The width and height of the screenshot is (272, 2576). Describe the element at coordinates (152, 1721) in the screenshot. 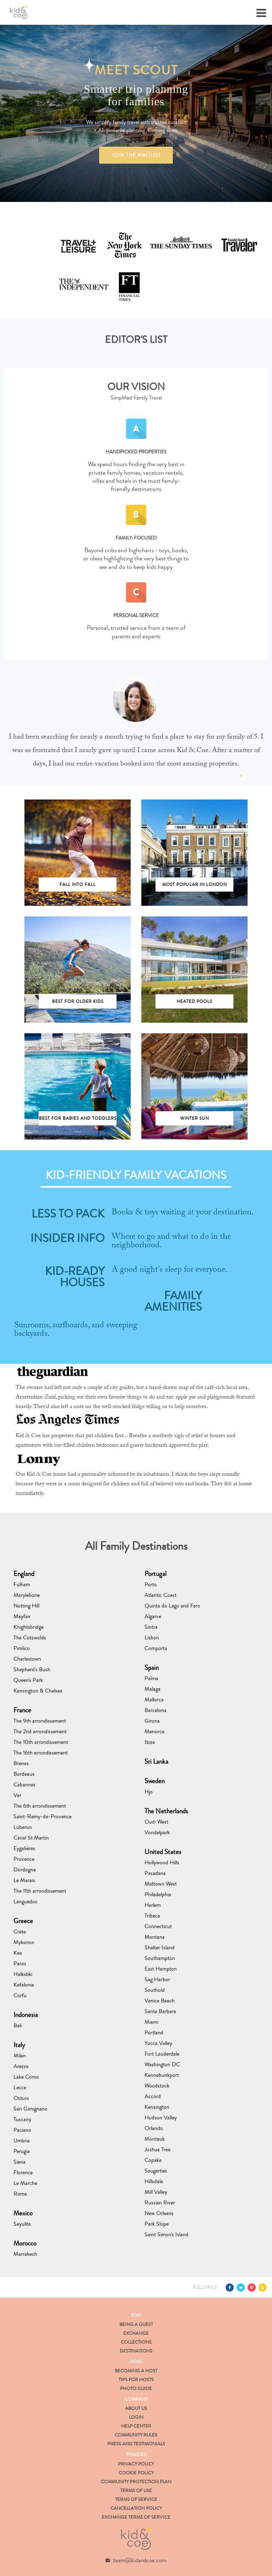

I see `Girona` at that location.